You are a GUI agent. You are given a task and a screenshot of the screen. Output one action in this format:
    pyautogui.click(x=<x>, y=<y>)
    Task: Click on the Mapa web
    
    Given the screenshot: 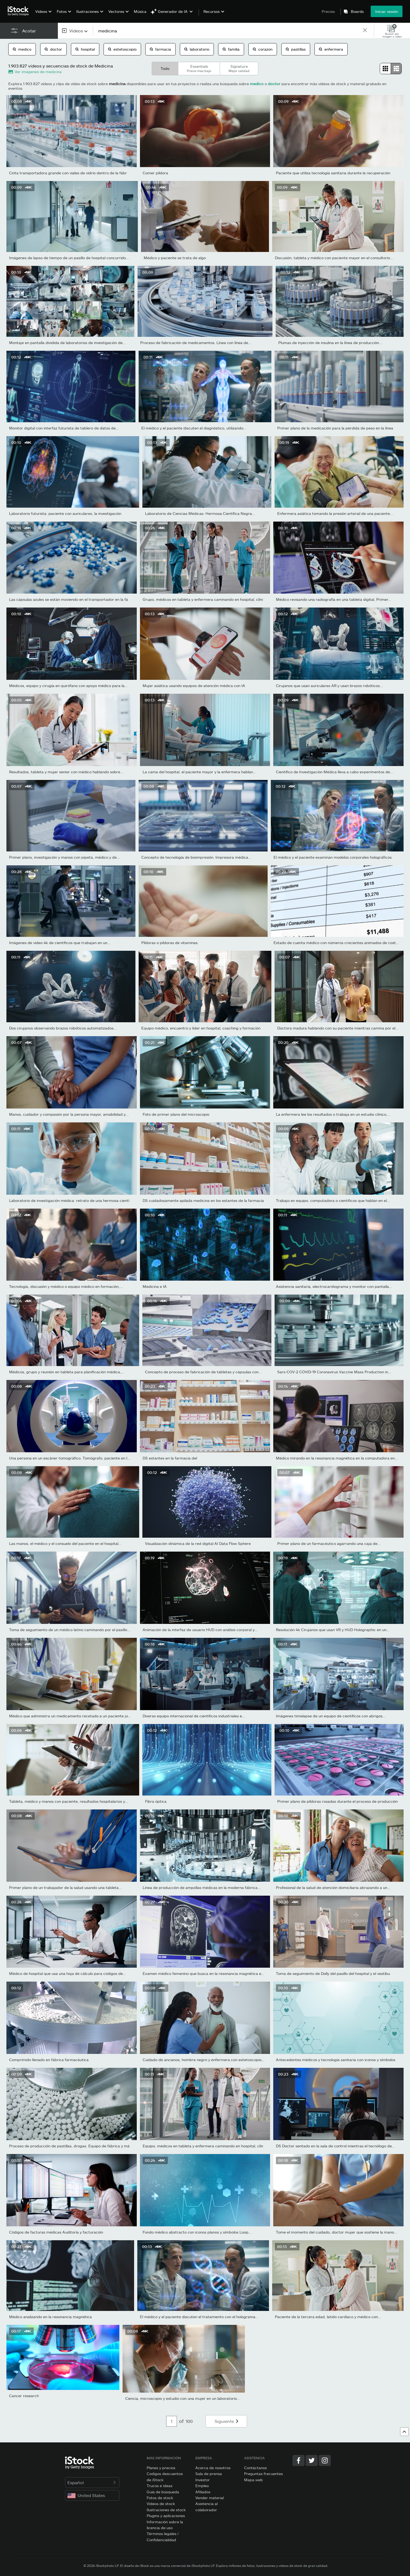 What is the action you would take?
    pyautogui.click(x=253, y=2479)
    